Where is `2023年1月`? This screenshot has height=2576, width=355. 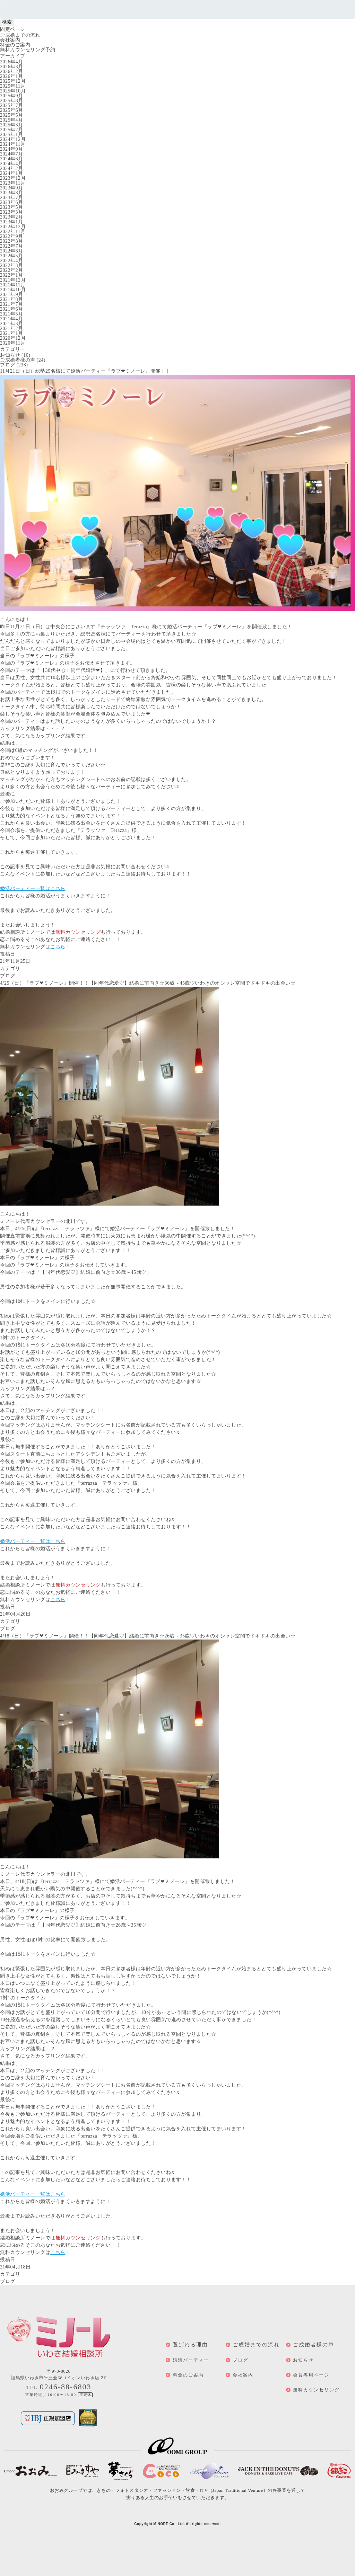
2023年1月 is located at coordinates (11, 221).